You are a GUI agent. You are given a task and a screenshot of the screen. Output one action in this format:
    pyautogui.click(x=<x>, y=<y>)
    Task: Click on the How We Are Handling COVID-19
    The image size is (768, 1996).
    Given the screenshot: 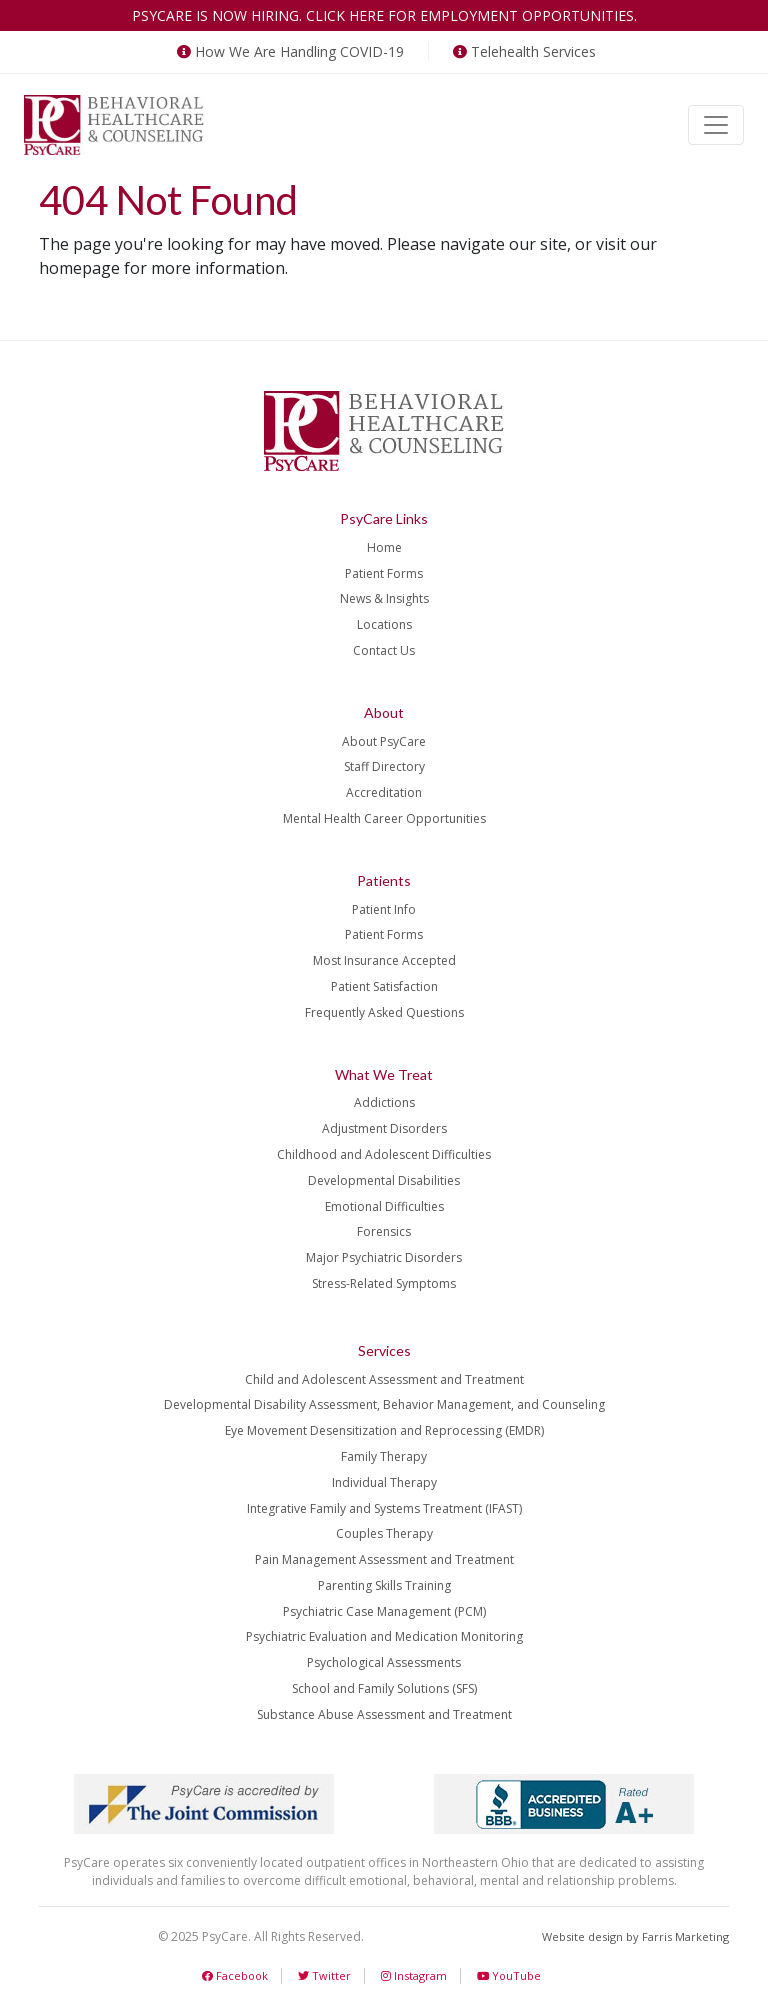 What is the action you would take?
    pyautogui.click(x=288, y=51)
    